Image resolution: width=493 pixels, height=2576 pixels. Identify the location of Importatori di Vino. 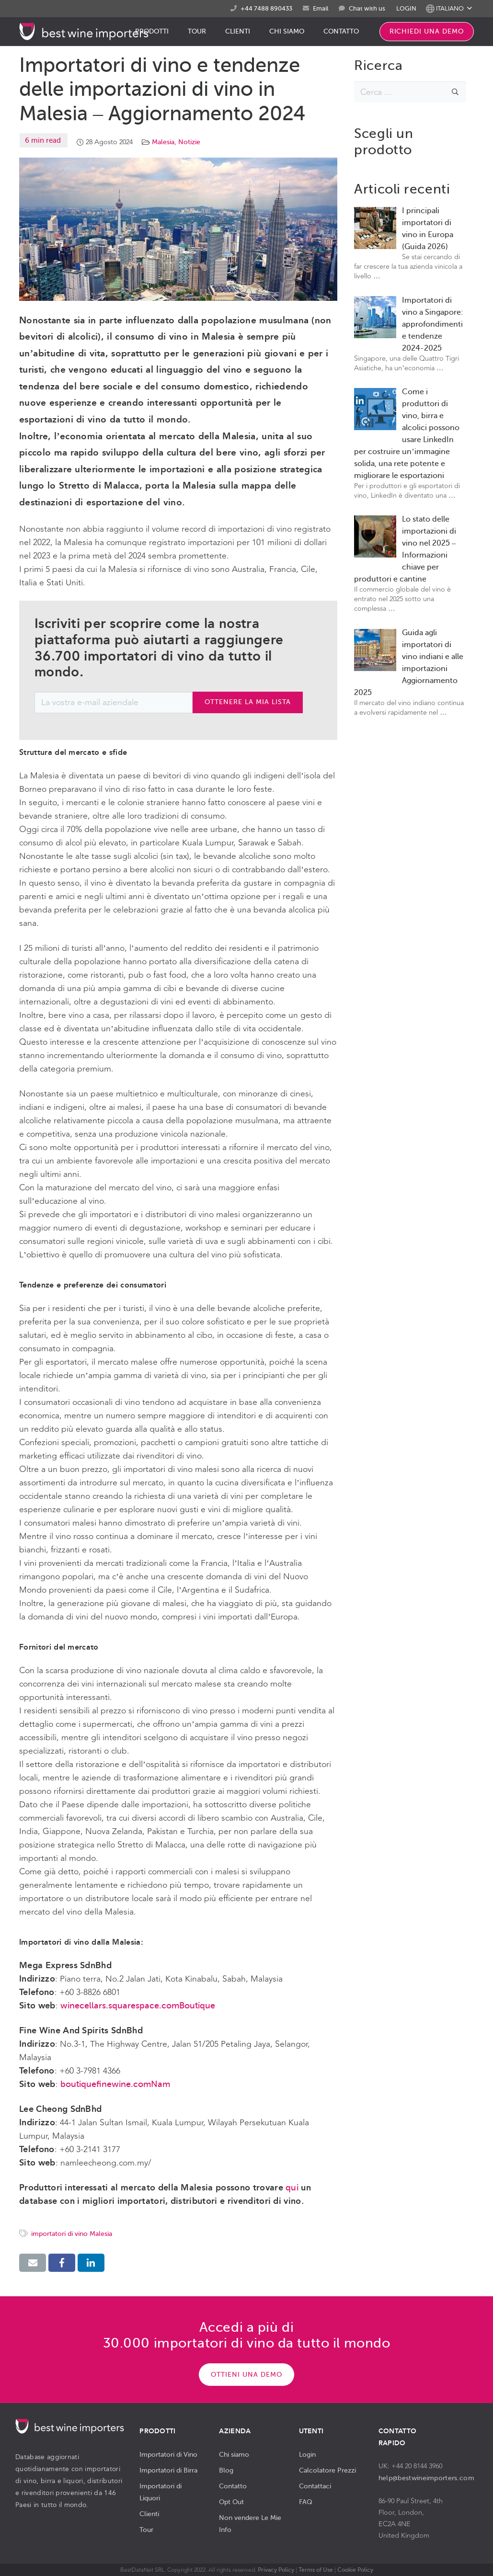
(168, 2454).